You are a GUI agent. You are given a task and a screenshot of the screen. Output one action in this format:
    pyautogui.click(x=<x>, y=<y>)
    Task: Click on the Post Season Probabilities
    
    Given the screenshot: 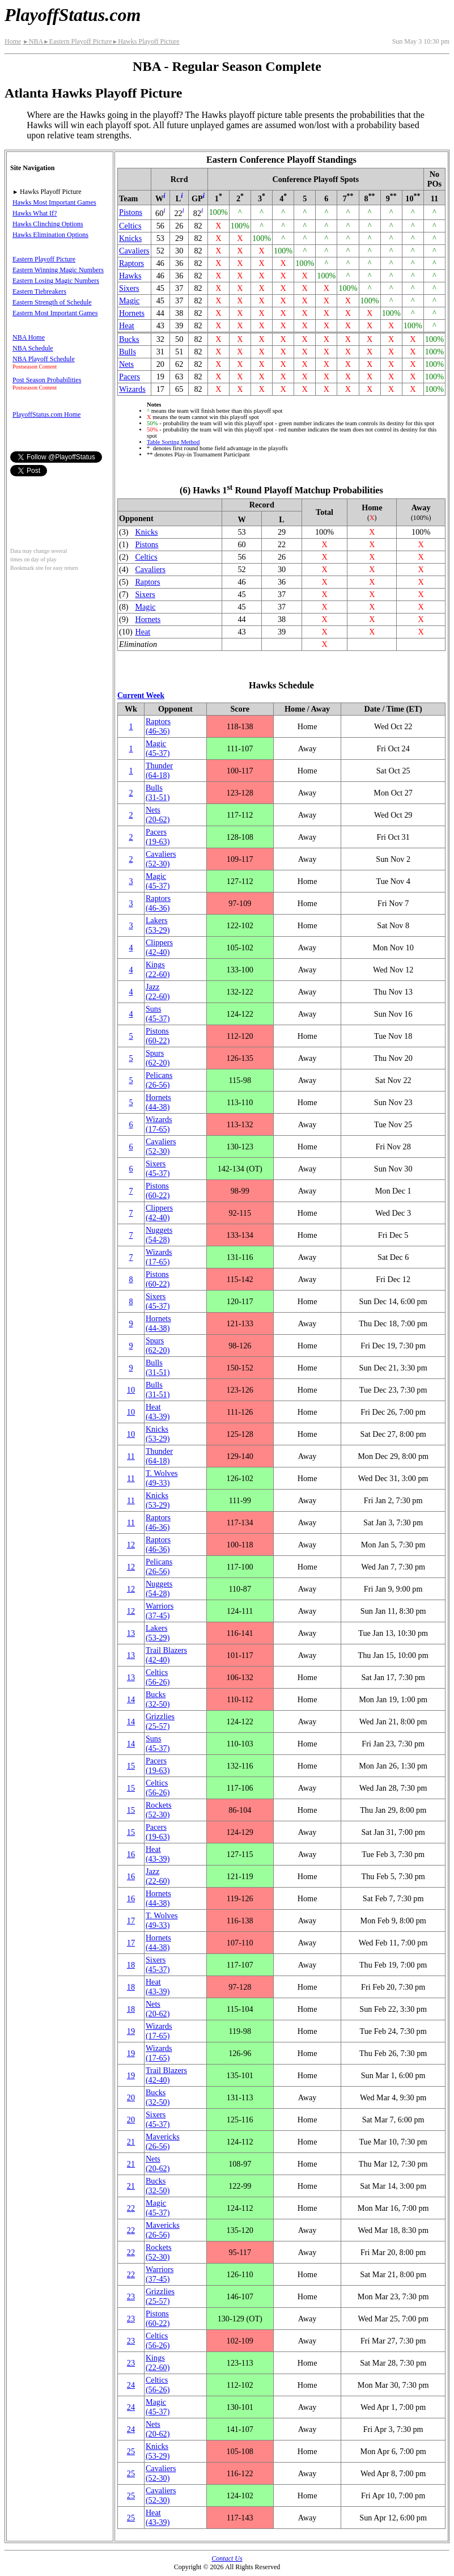 What is the action you would take?
    pyautogui.click(x=46, y=380)
    